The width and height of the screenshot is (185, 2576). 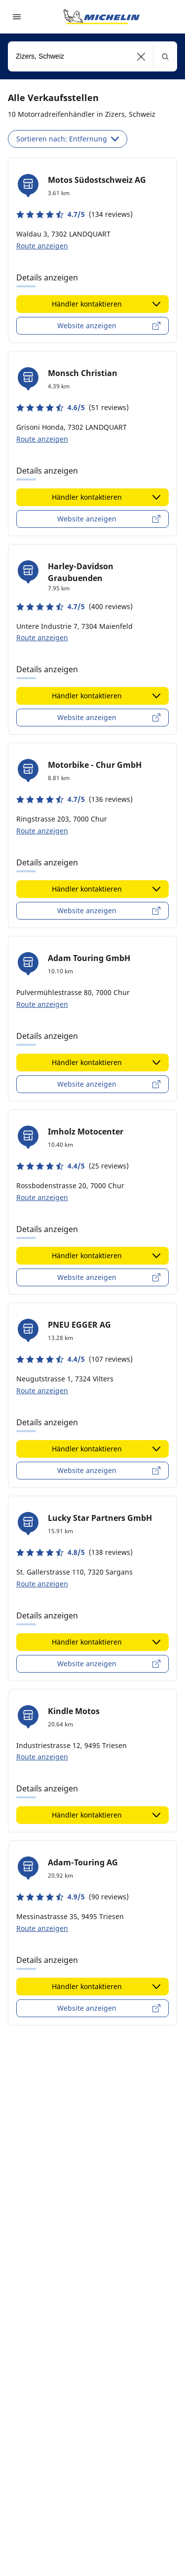 What do you see at coordinates (141, 56) in the screenshot?
I see `[button]` at bounding box center [141, 56].